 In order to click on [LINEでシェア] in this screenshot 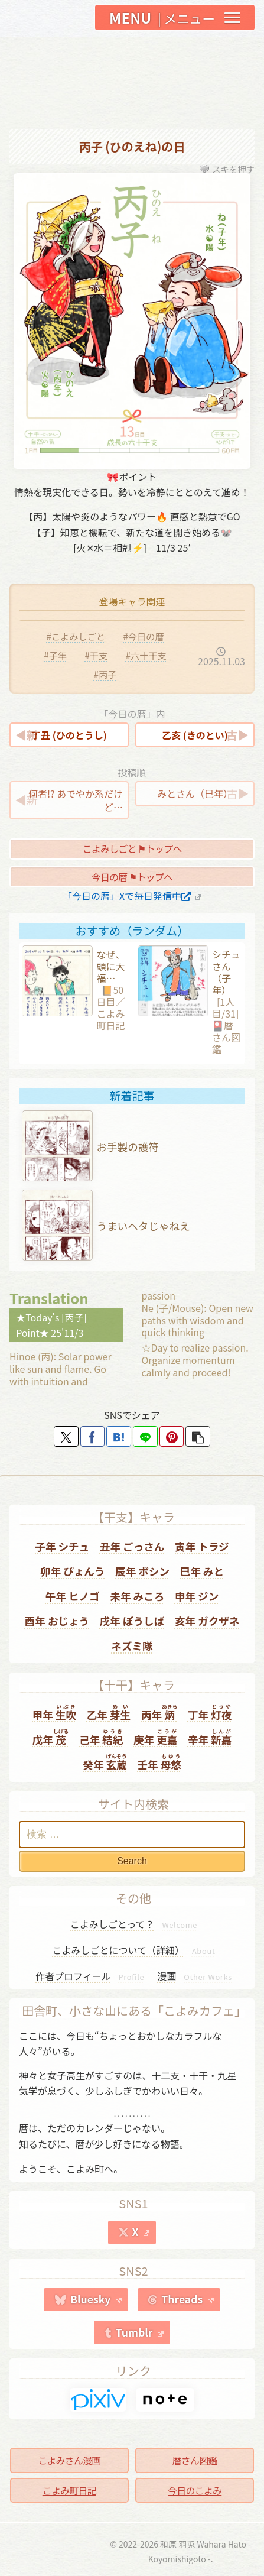, I will do `click(145, 1436)`.